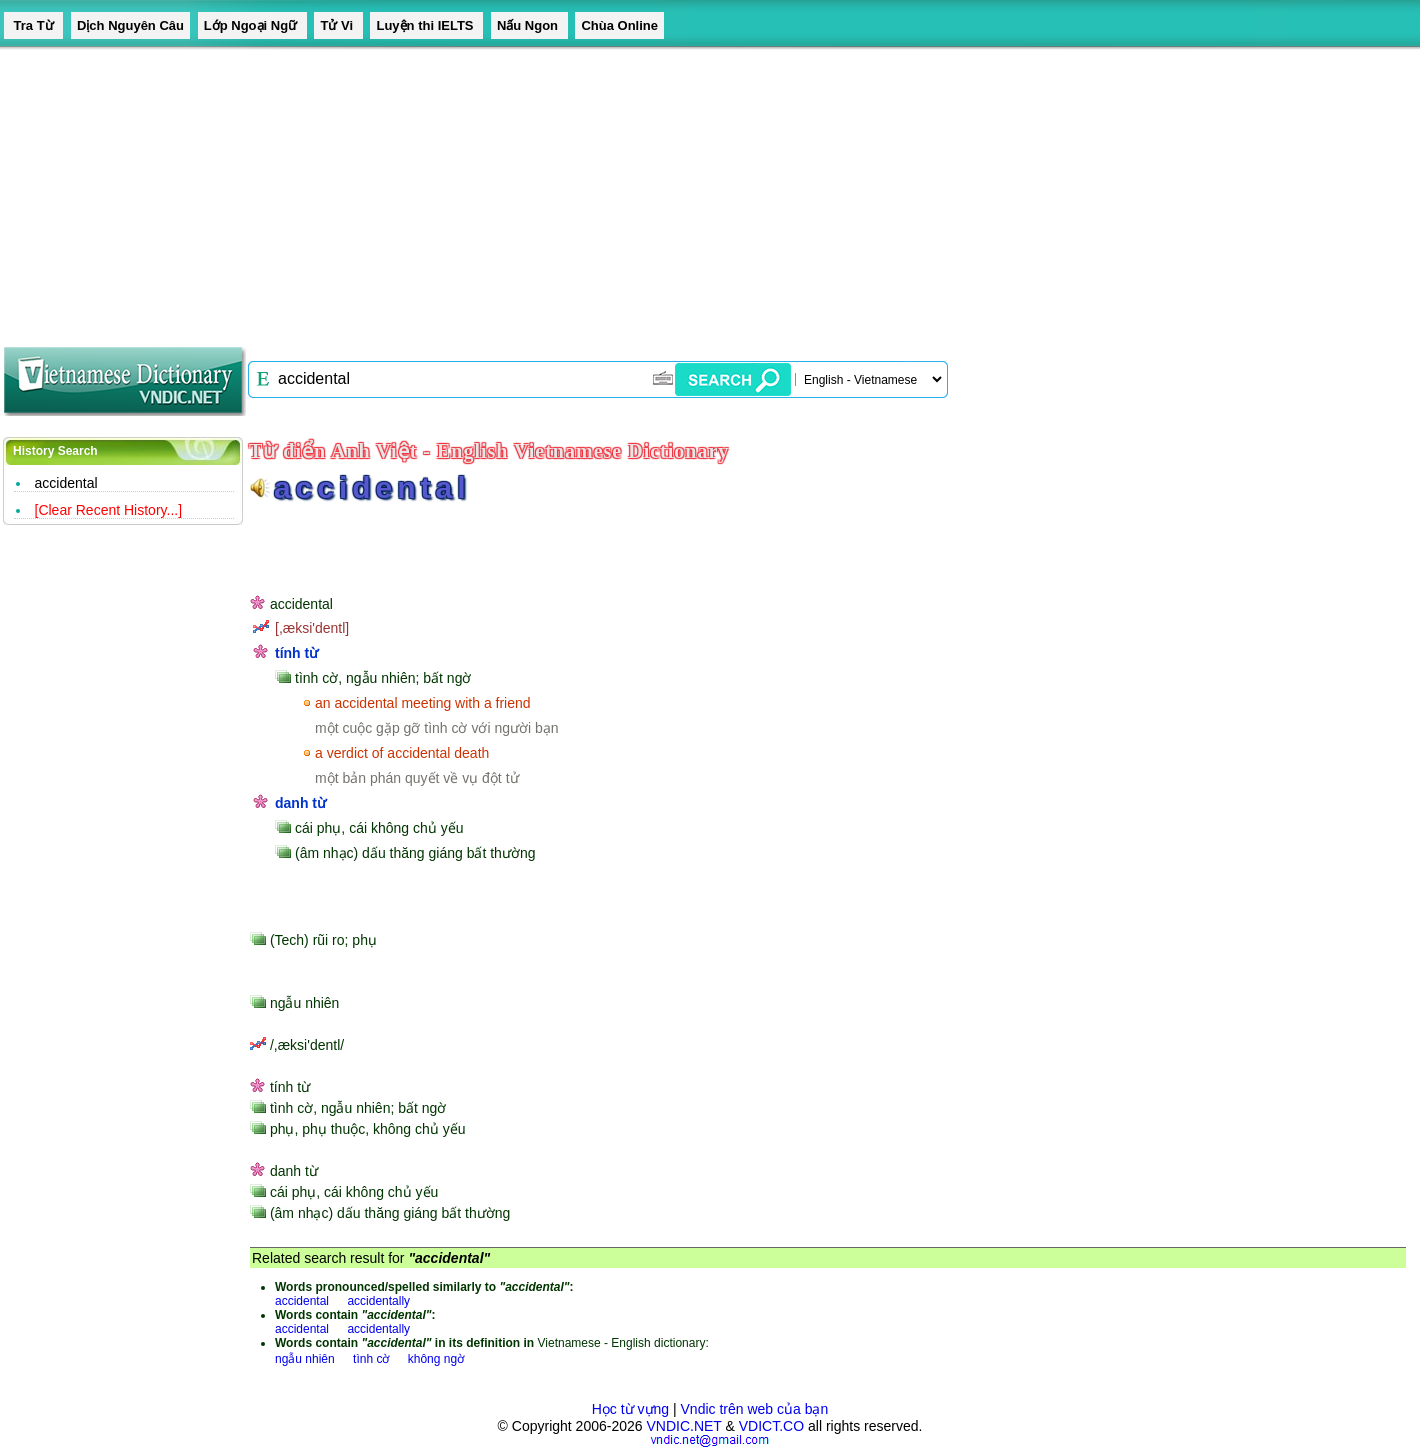 The height and width of the screenshot is (1450, 1420). What do you see at coordinates (771, 1426) in the screenshot?
I see `VDICT.CO` at bounding box center [771, 1426].